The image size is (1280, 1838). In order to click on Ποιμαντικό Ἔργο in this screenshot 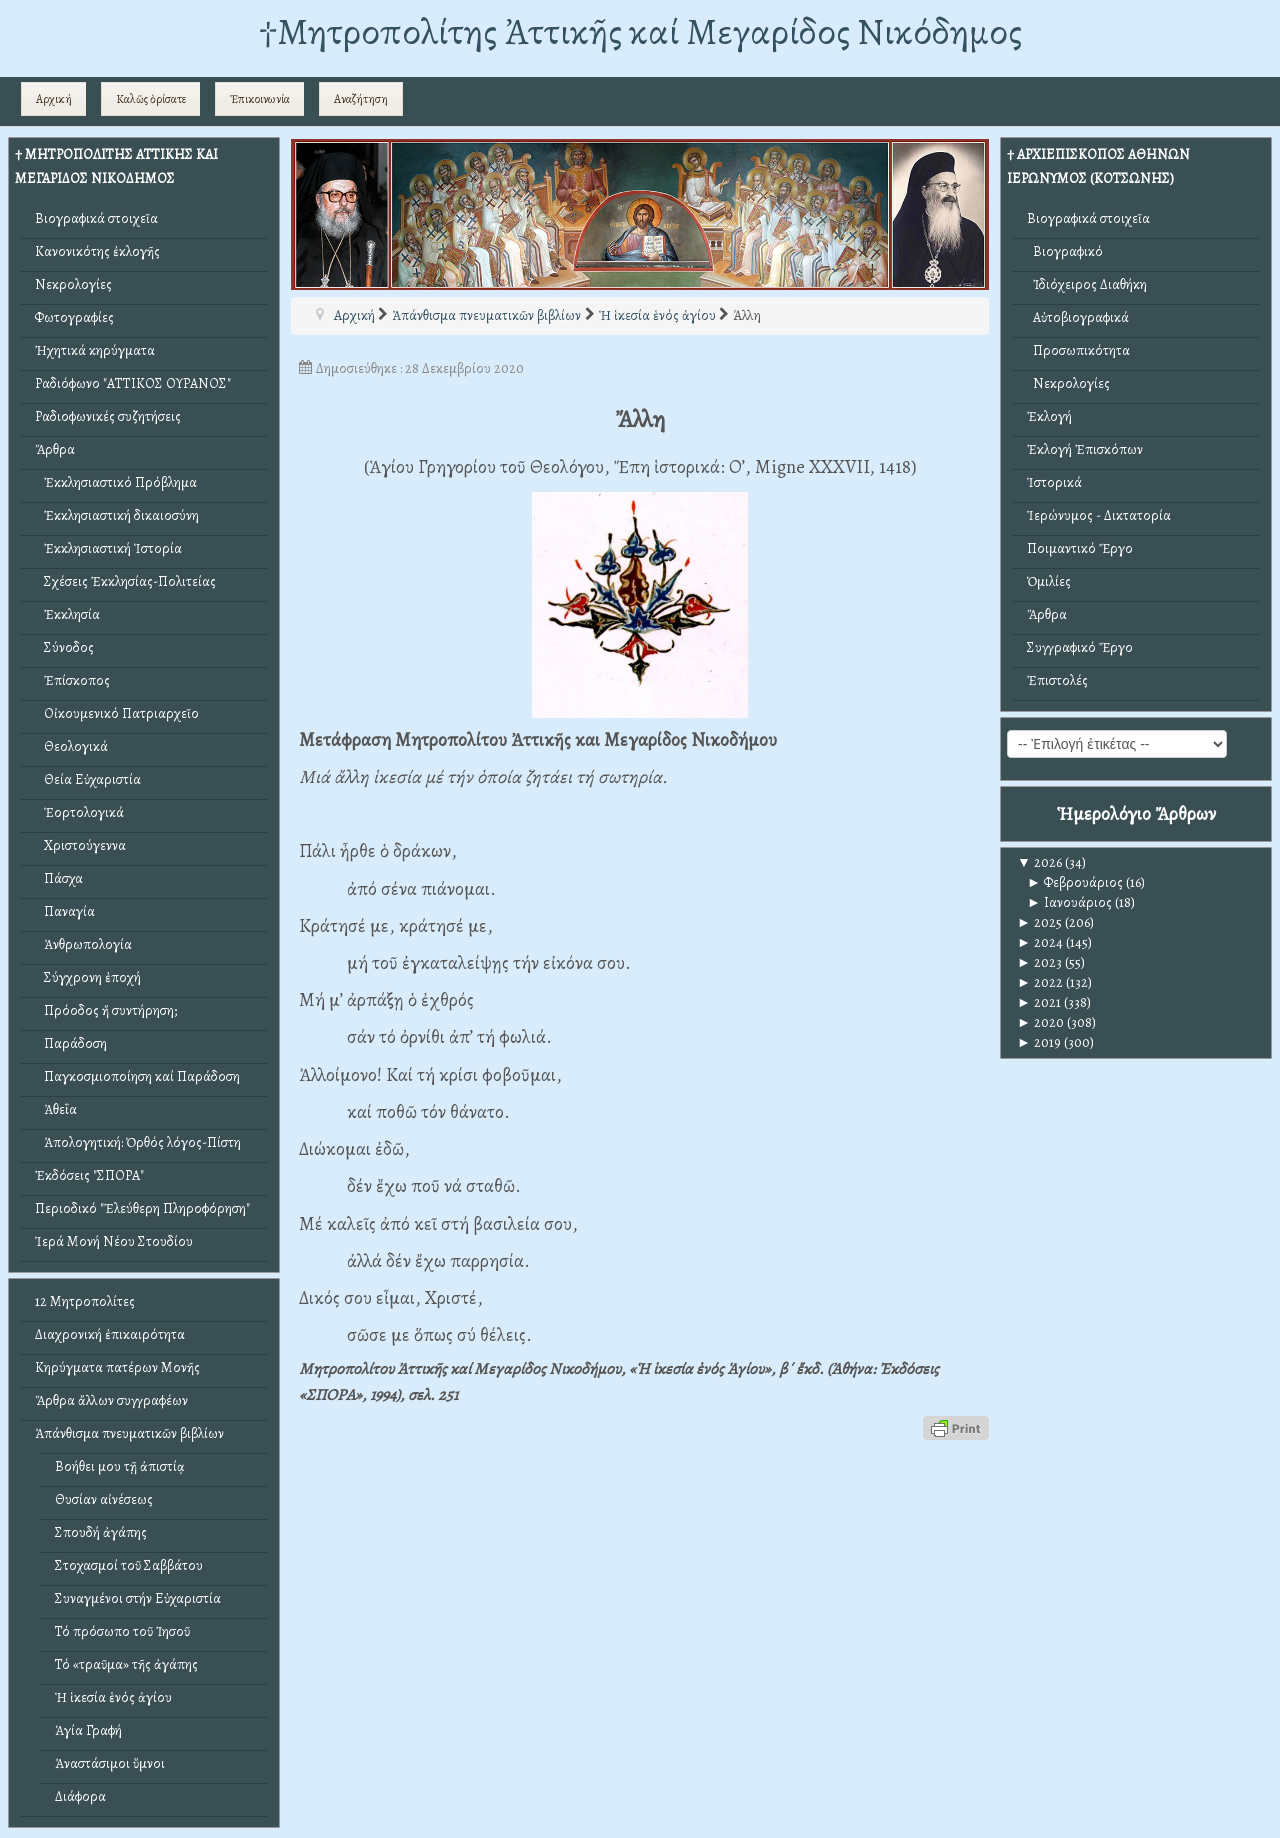, I will do `click(1080, 548)`.